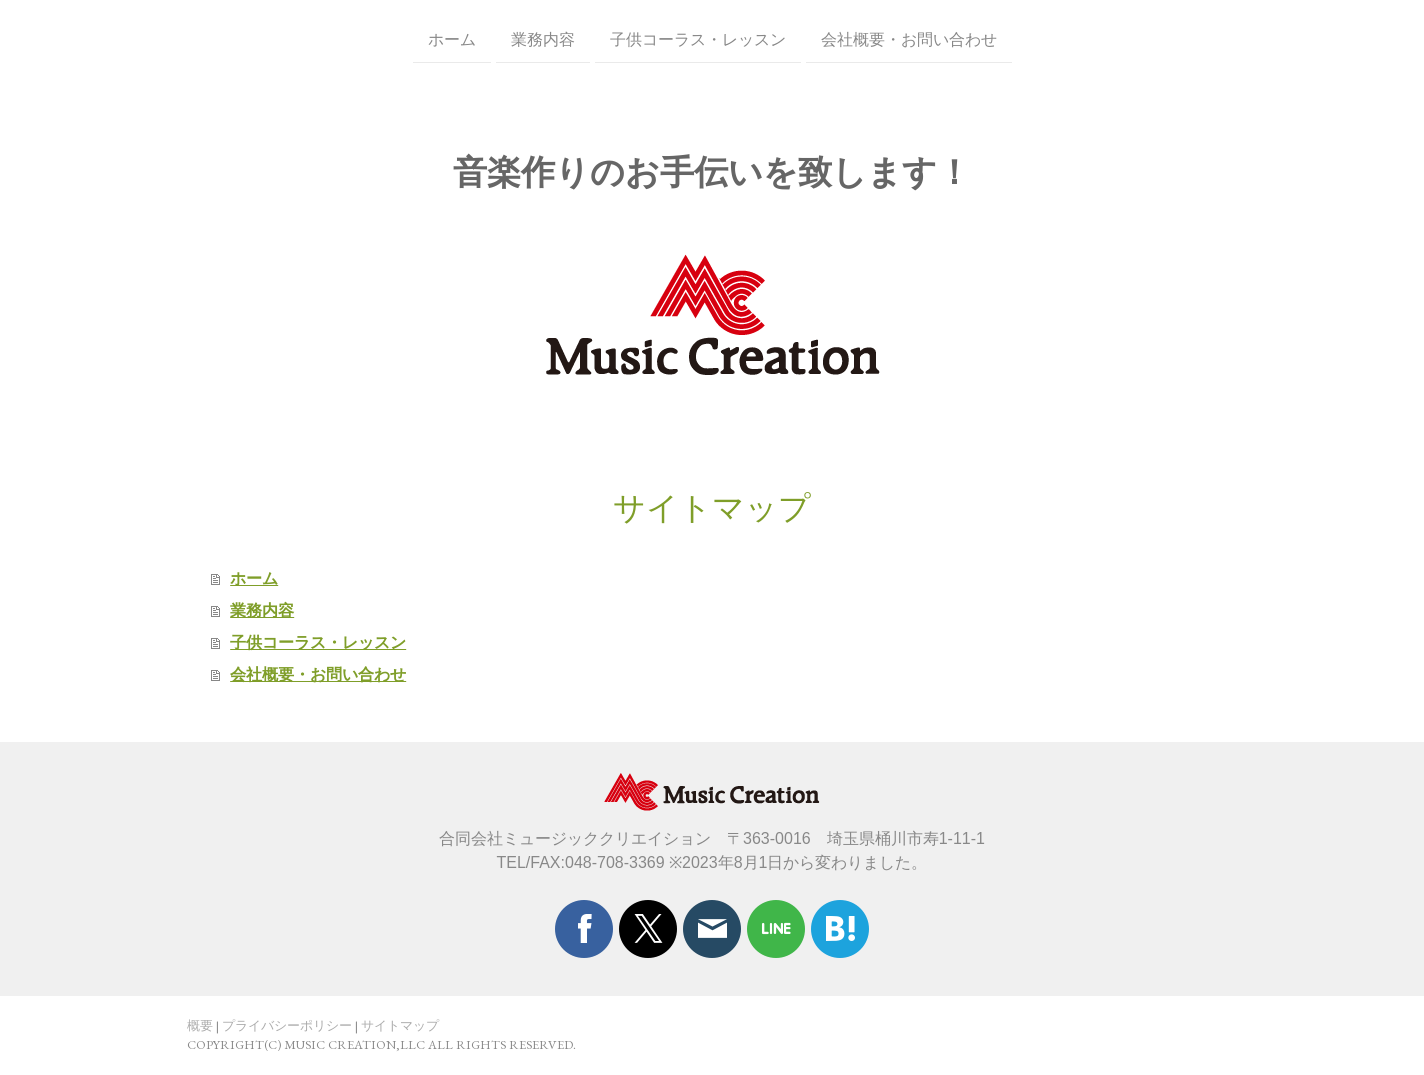 This screenshot has height=1075, width=1424. Describe the element at coordinates (698, 38) in the screenshot. I see `子供コーラス・レッスン` at that location.